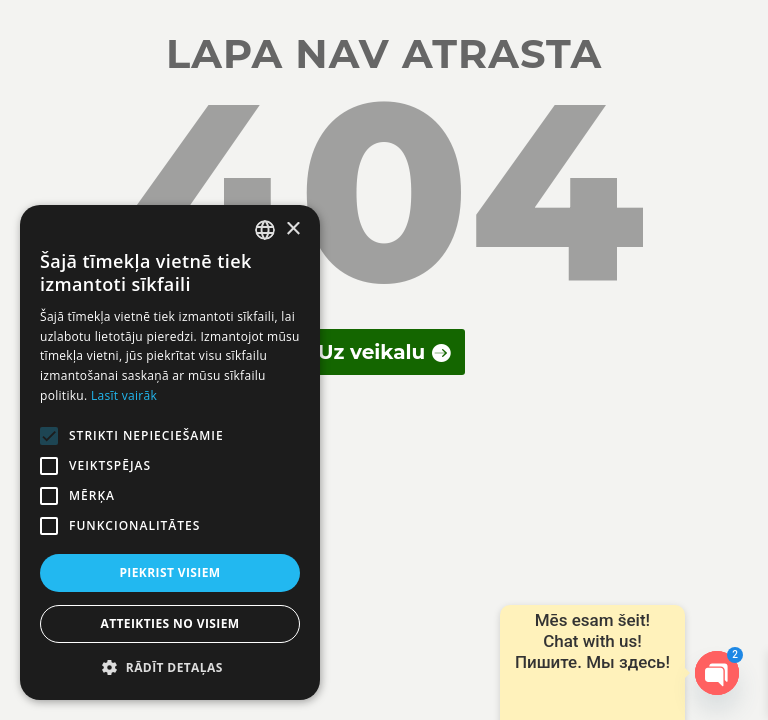 The height and width of the screenshot is (720, 768). Describe the element at coordinates (169, 623) in the screenshot. I see `Atteikties no visiem [button]` at that location.